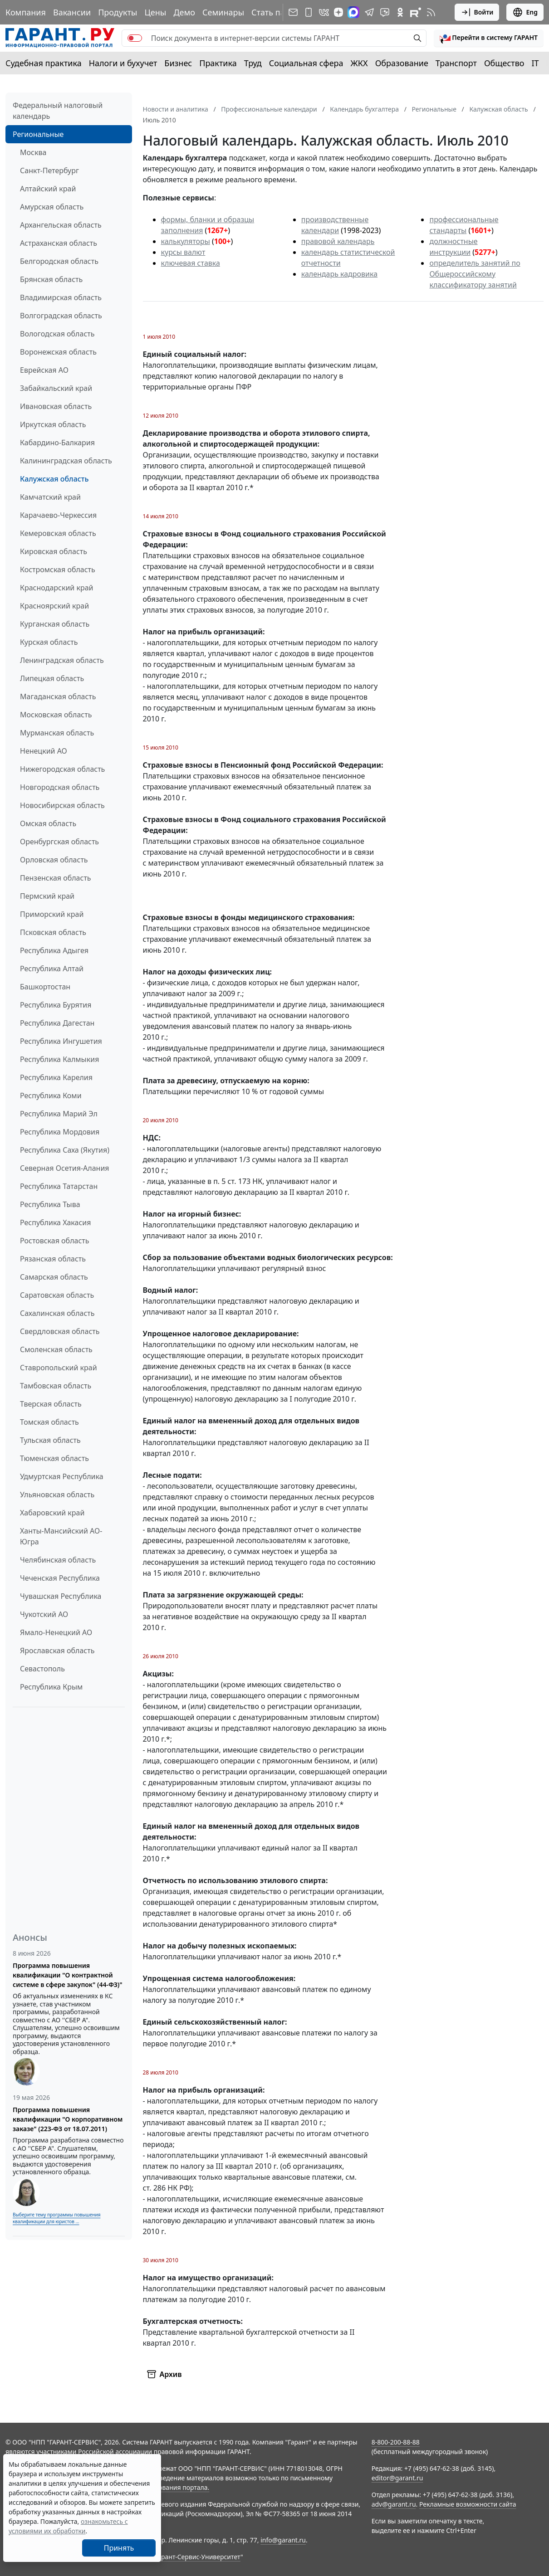 The image size is (549, 2576). What do you see at coordinates (52, 678) in the screenshot?
I see `Липецкая область` at bounding box center [52, 678].